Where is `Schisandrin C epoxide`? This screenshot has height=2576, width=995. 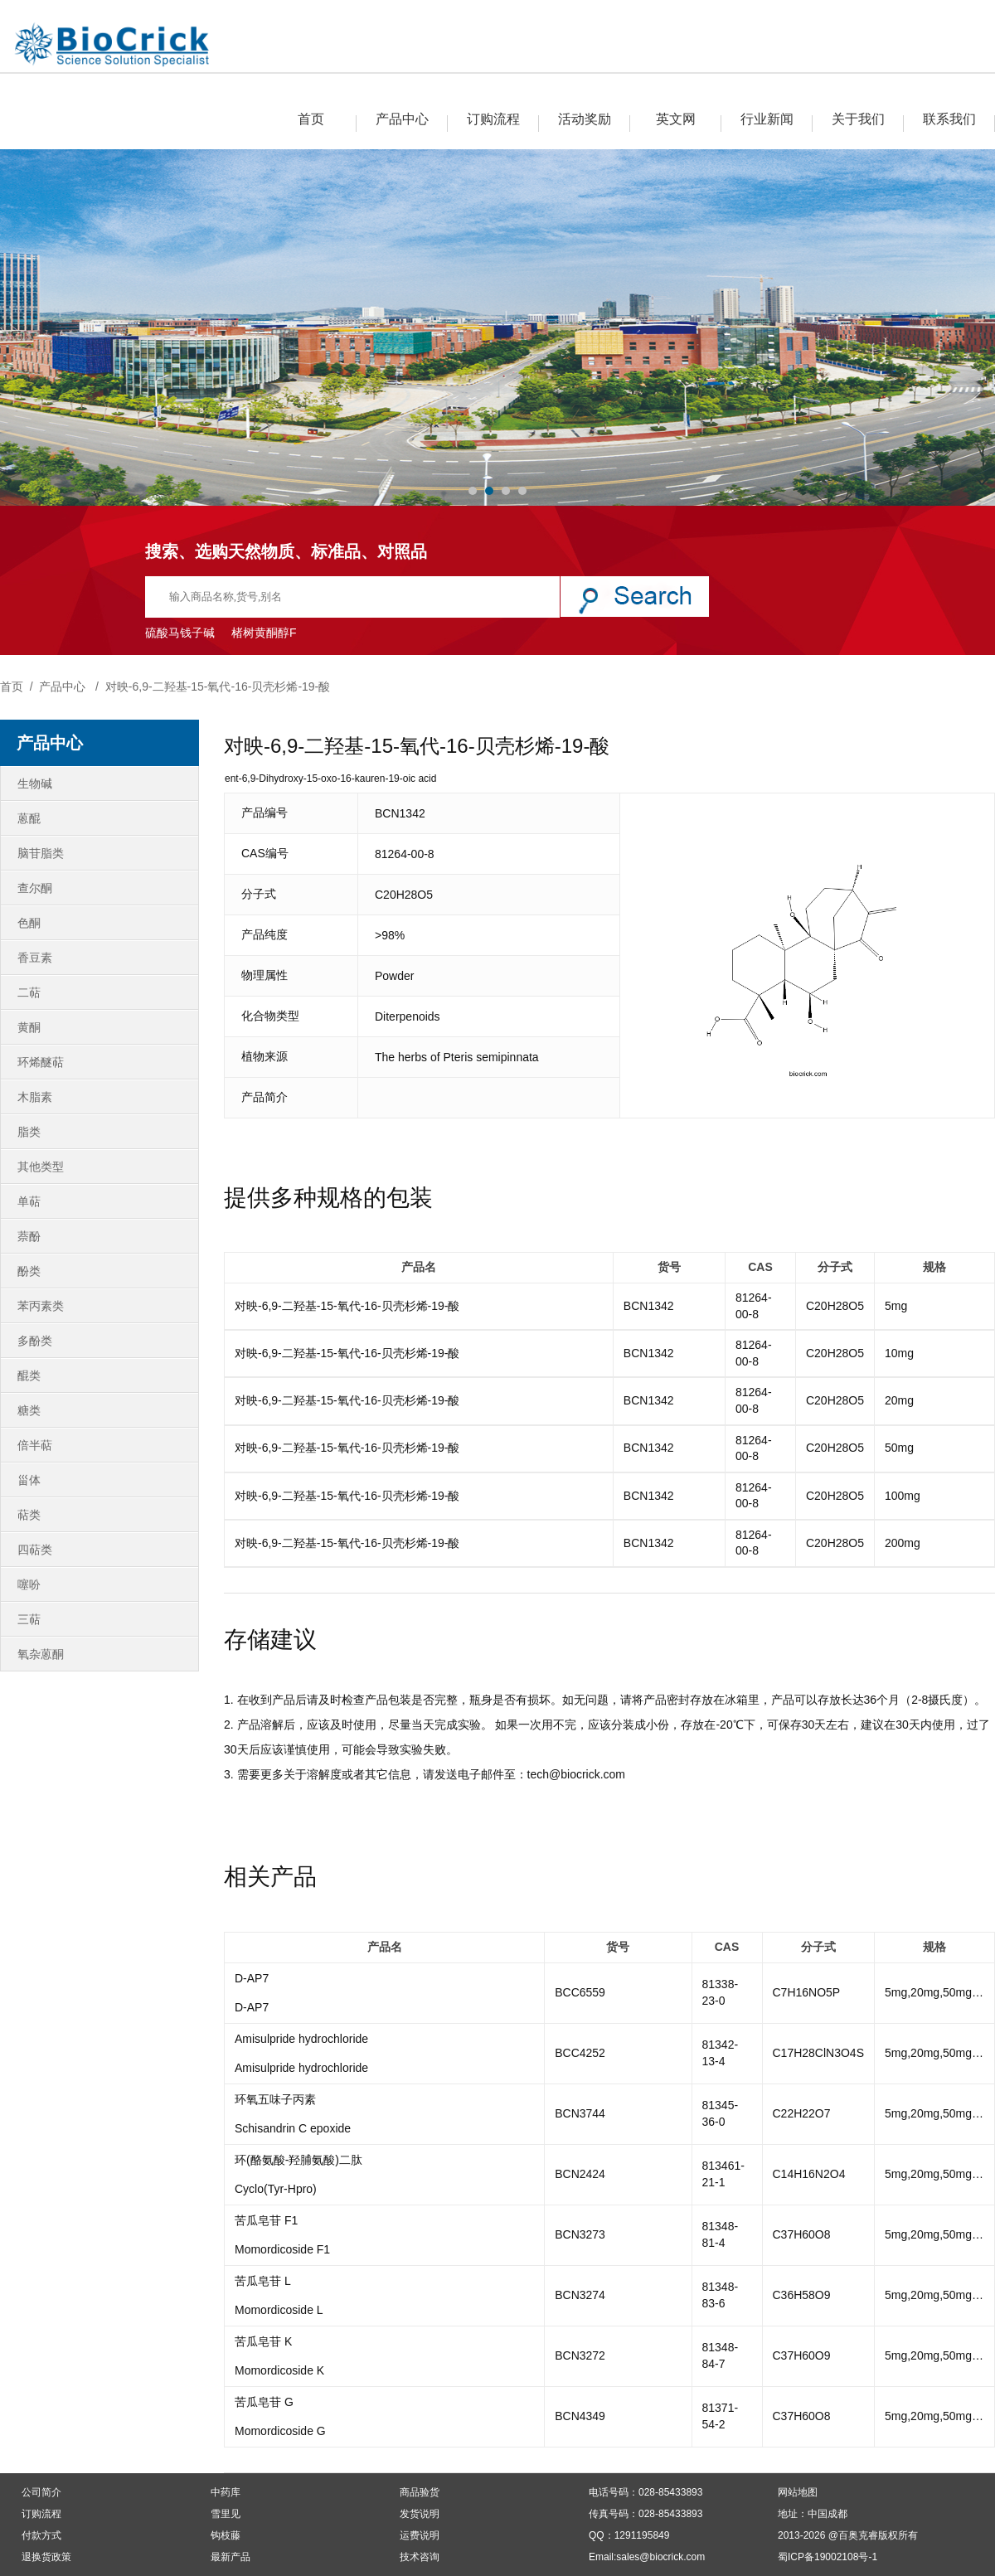 Schisandrin C epoxide is located at coordinates (293, 2128).